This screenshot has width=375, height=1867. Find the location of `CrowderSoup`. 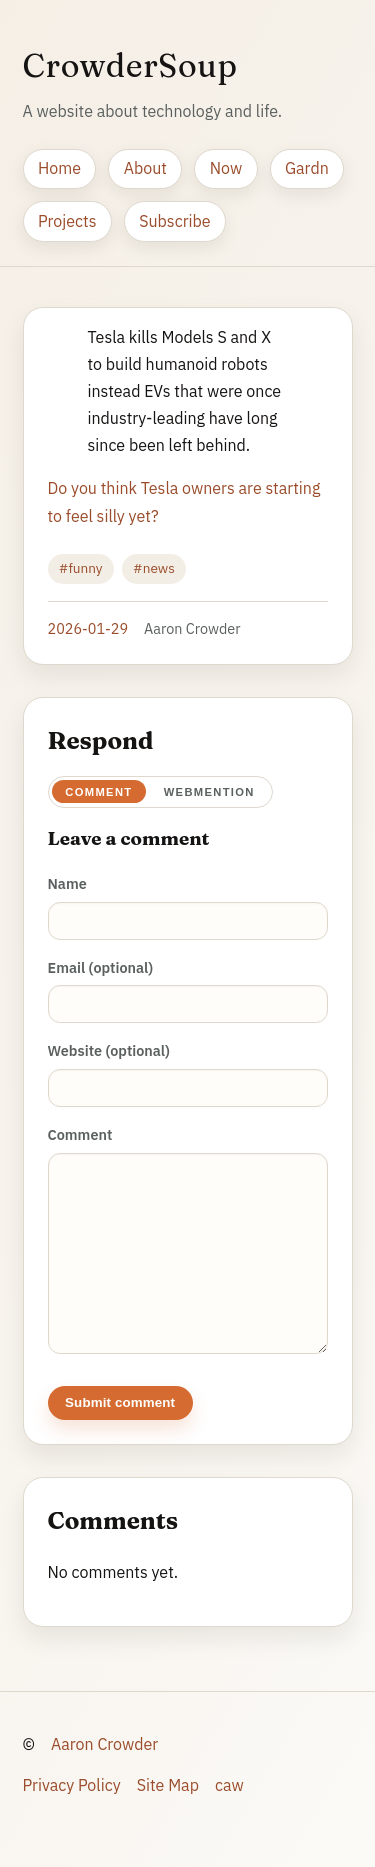

CrowderSoup is located at coordinates (130, 65).